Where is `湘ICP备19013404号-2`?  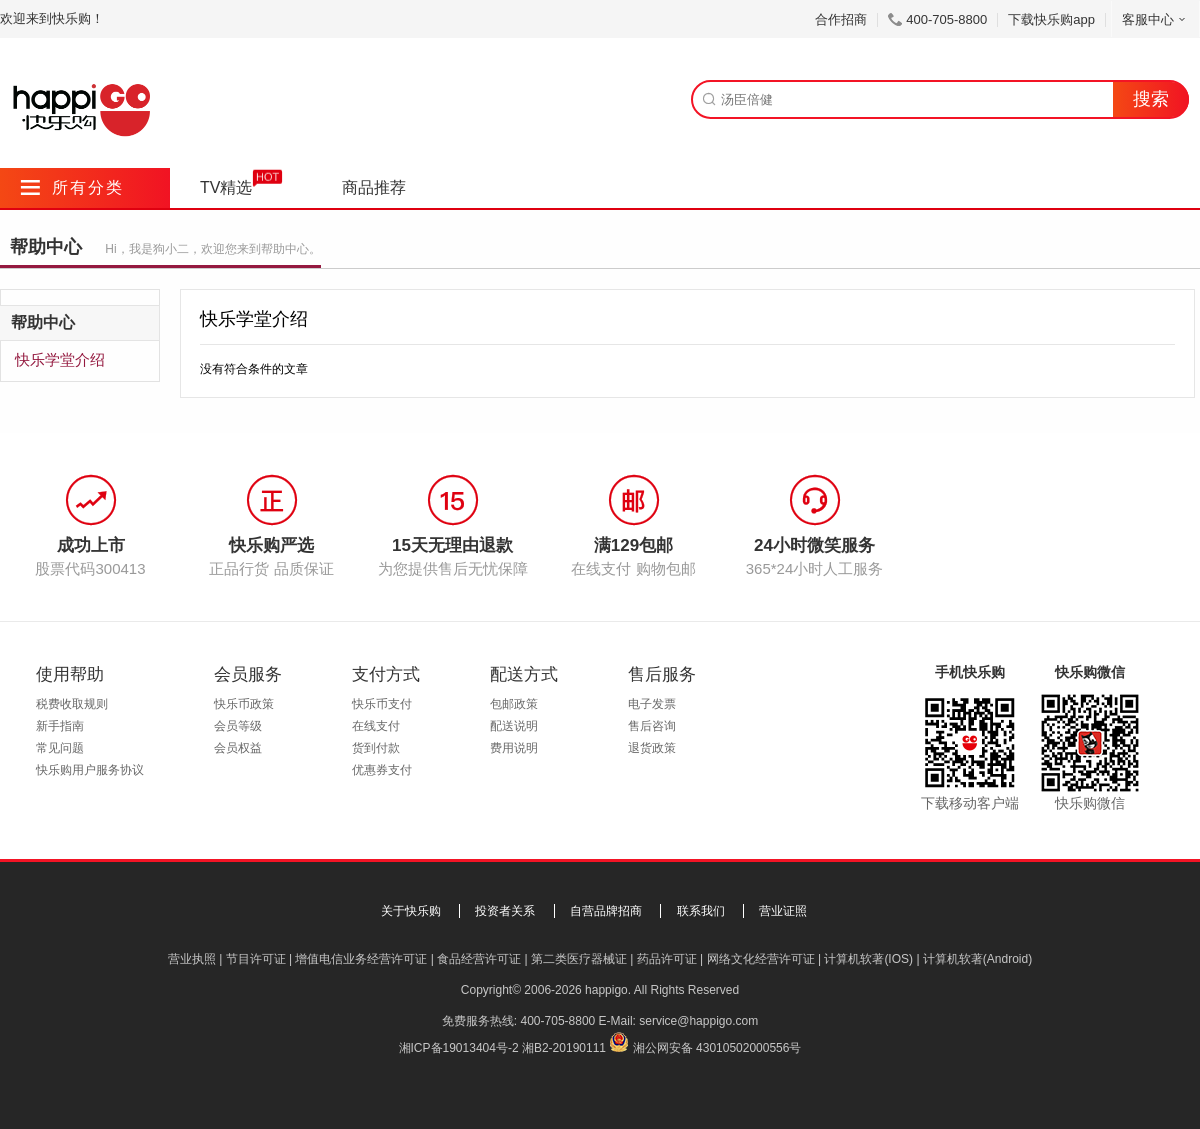 湘ICP备19013404号-2 is located at coordinates (459, 1048).